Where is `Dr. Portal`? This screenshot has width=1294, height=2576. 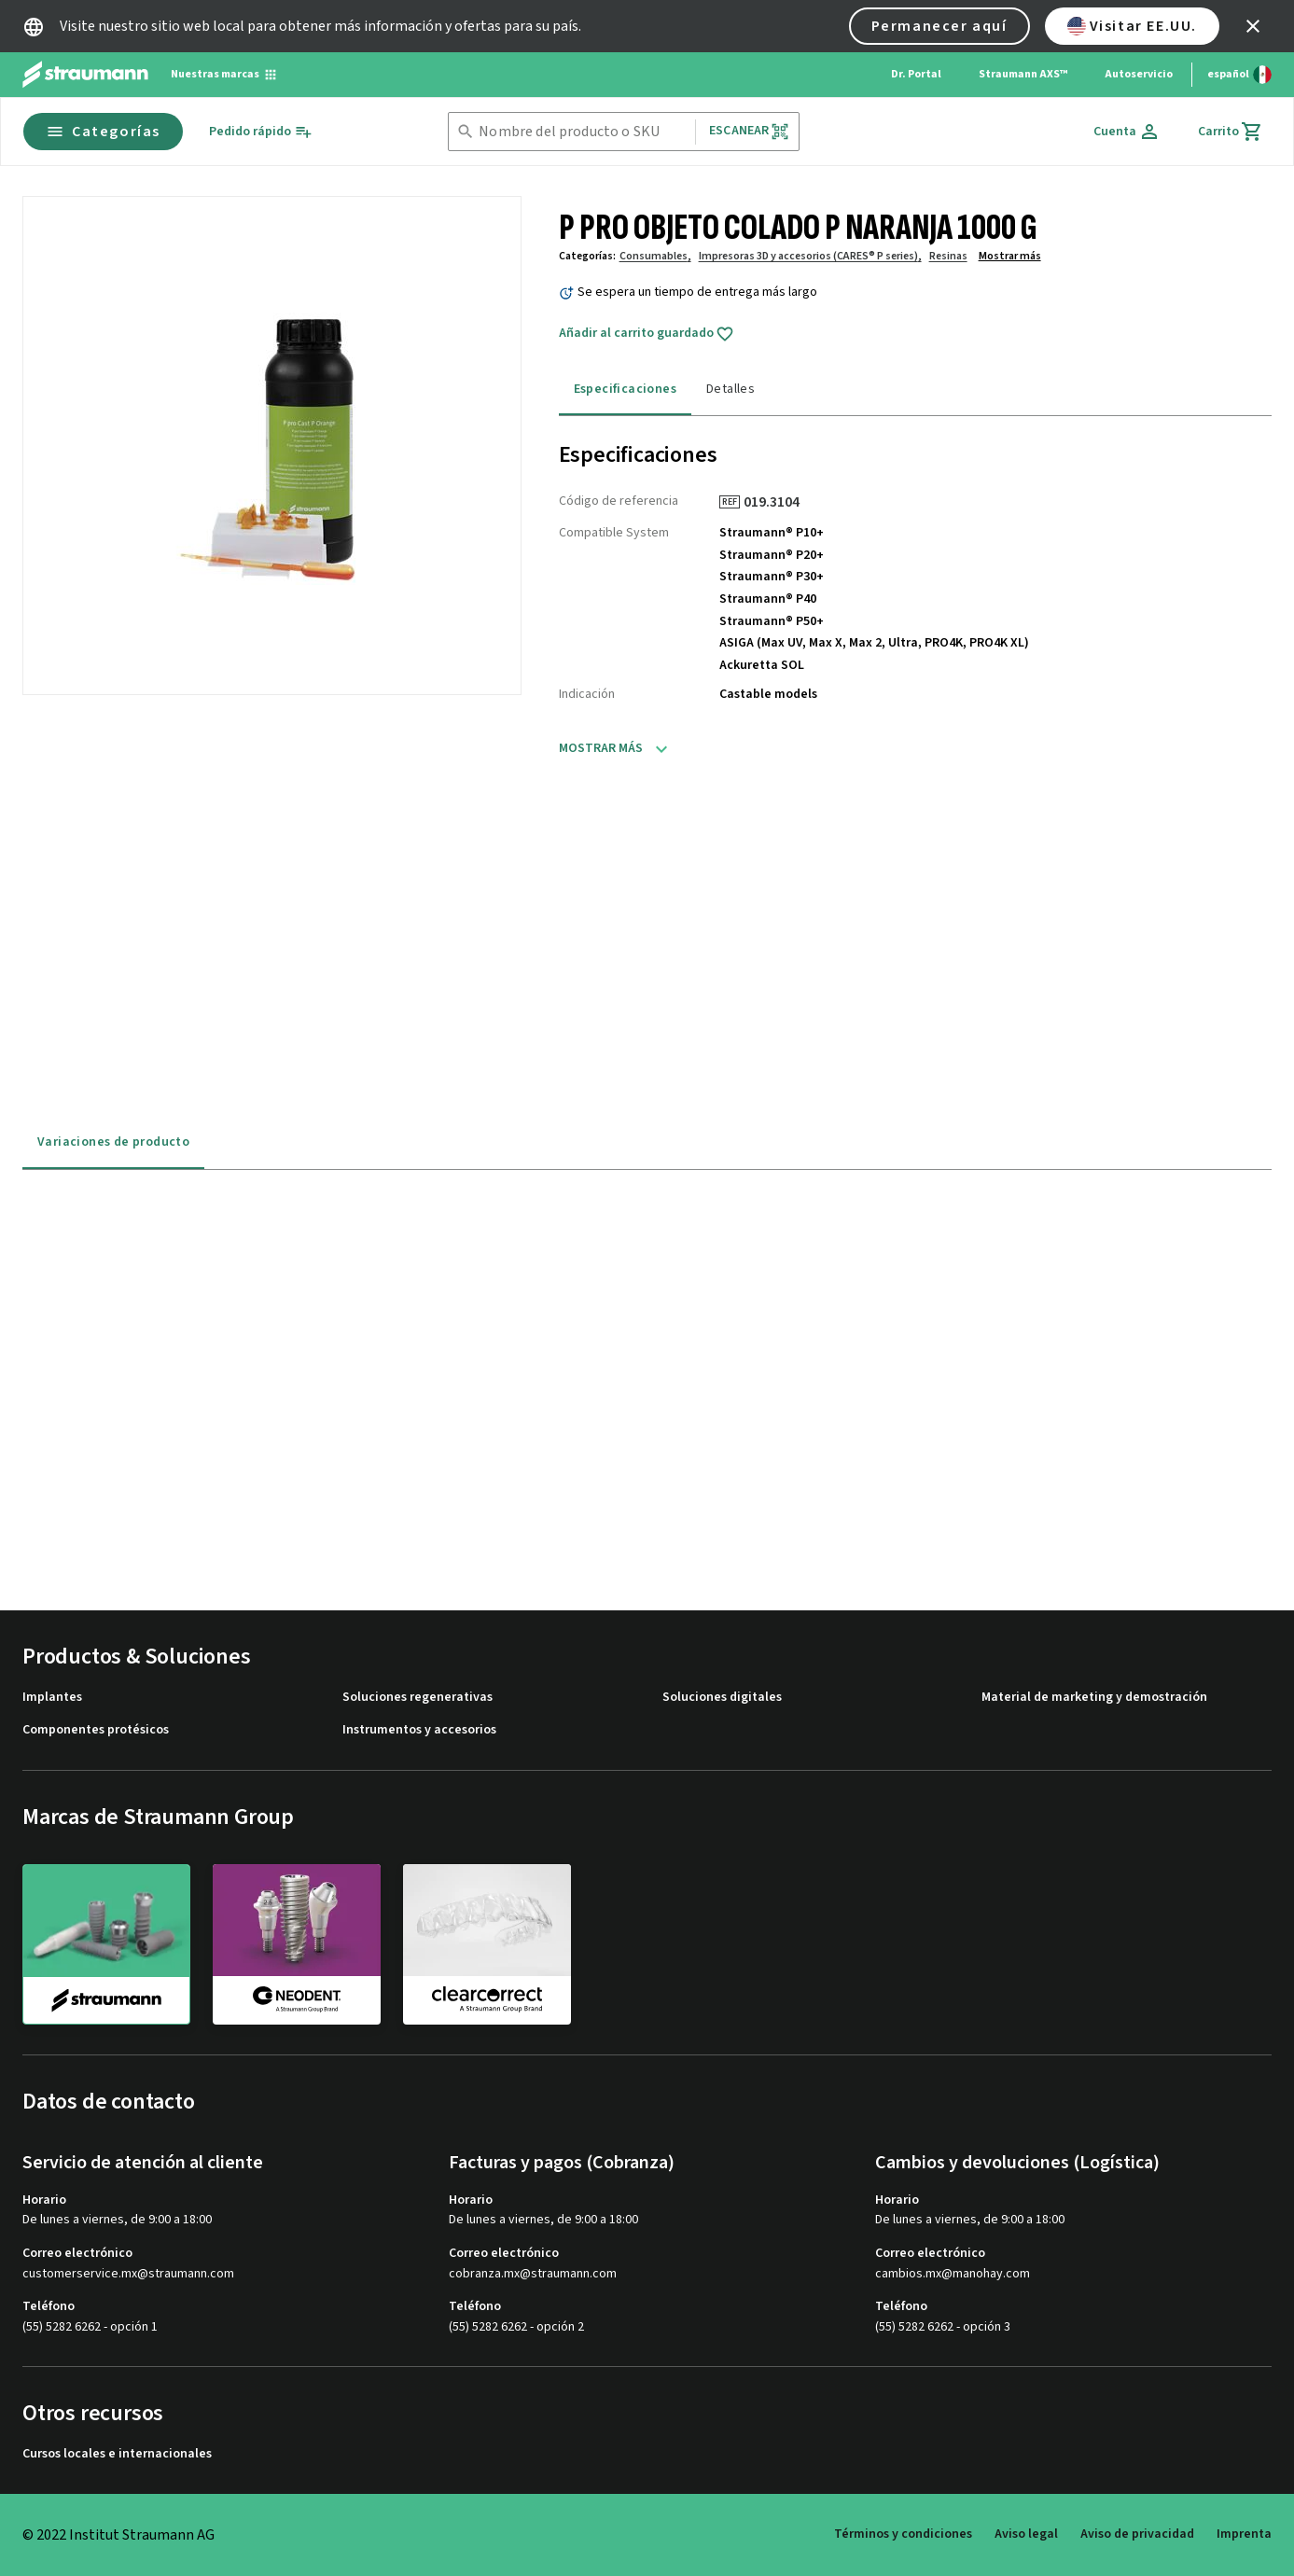 Dr. Portal is located at coordinates (916, 74).